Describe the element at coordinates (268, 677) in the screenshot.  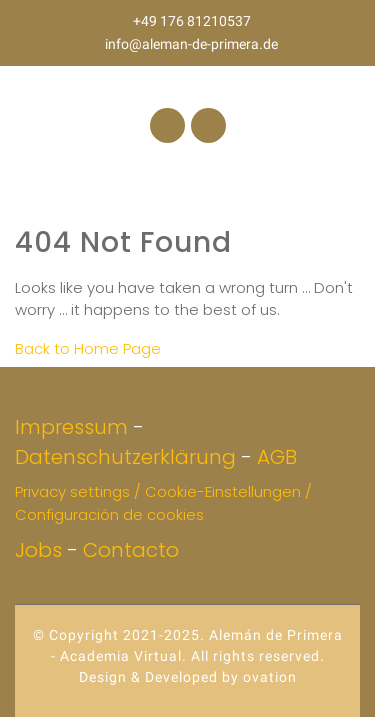
I see `ovation` at that location.